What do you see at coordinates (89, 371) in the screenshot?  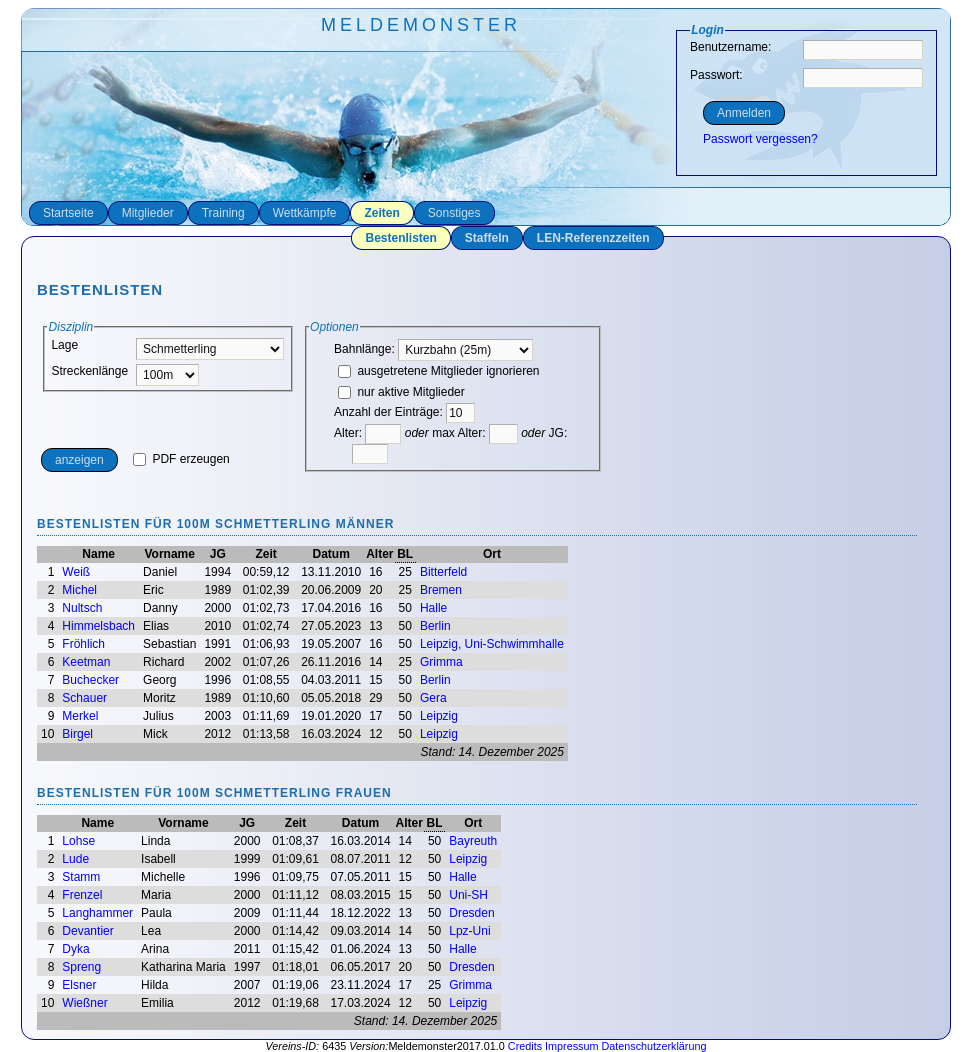 I see `Streckenlänge` at bounding box center [89, 371].